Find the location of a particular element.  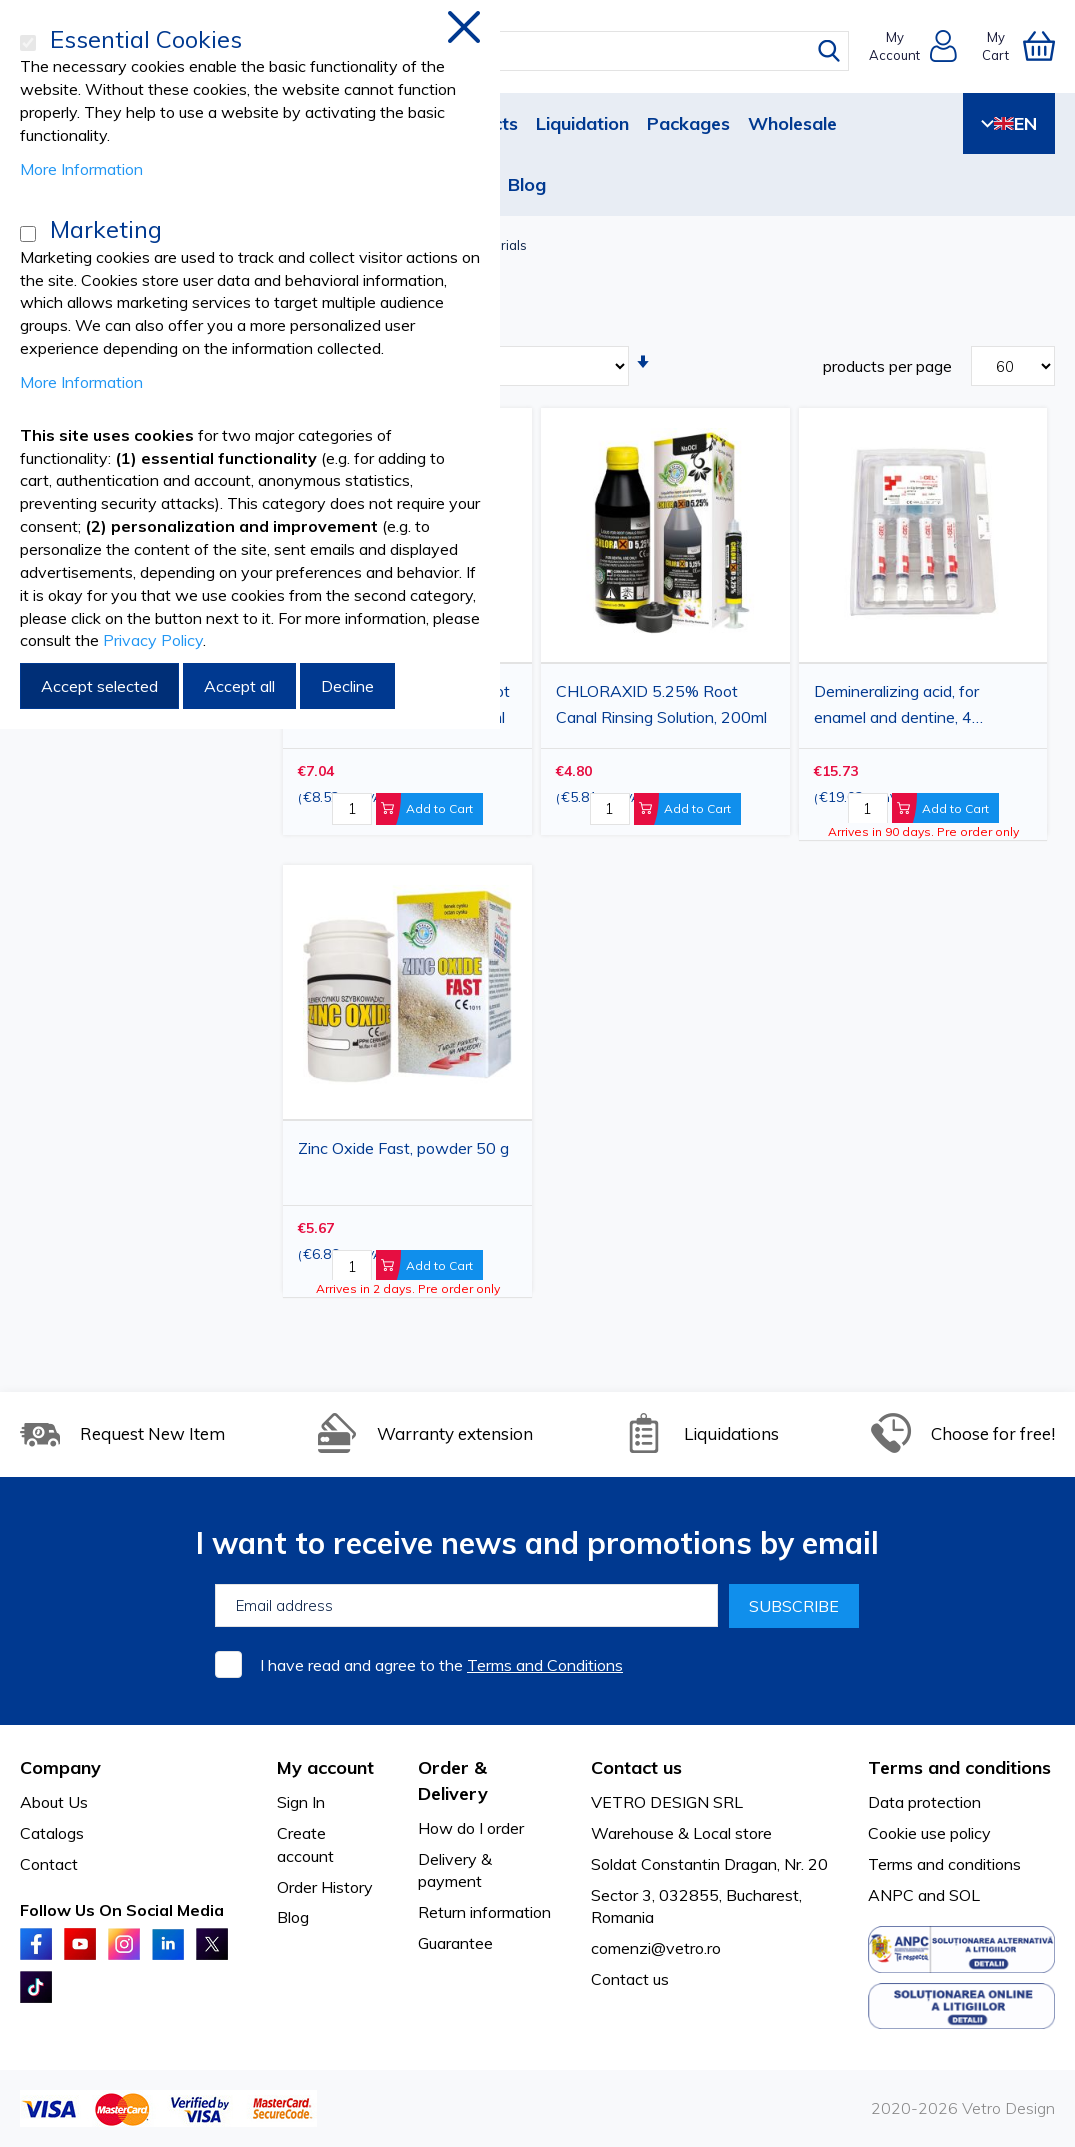

Decline is located at coordinates (347, 686).